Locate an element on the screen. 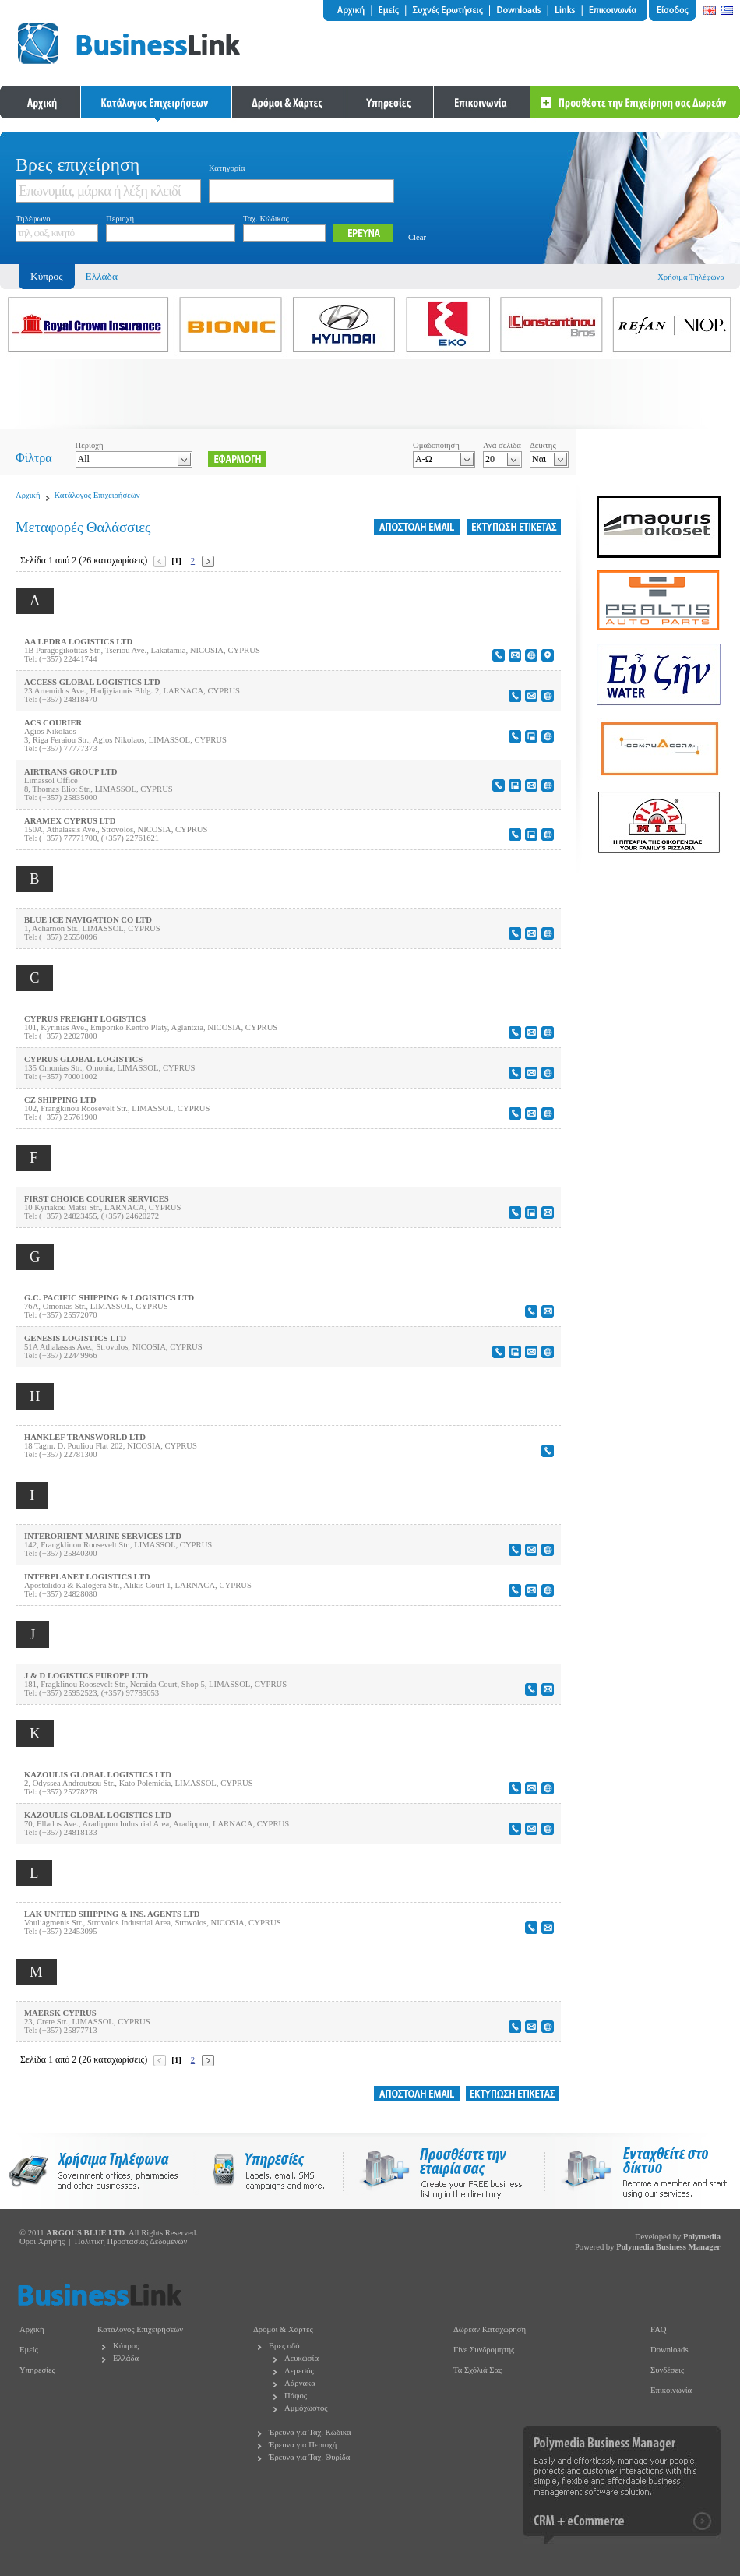 This screenshot has height=2576, width=740. CYPRUS FREIGHT LOGISTICS is located at coordinates (85, 1019).